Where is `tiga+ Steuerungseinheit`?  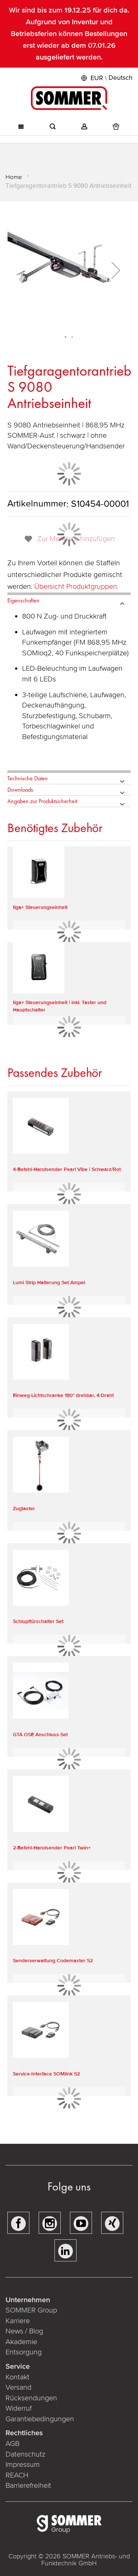 tiga+ Steuerungseinheit is located at coordinates (40, 907).